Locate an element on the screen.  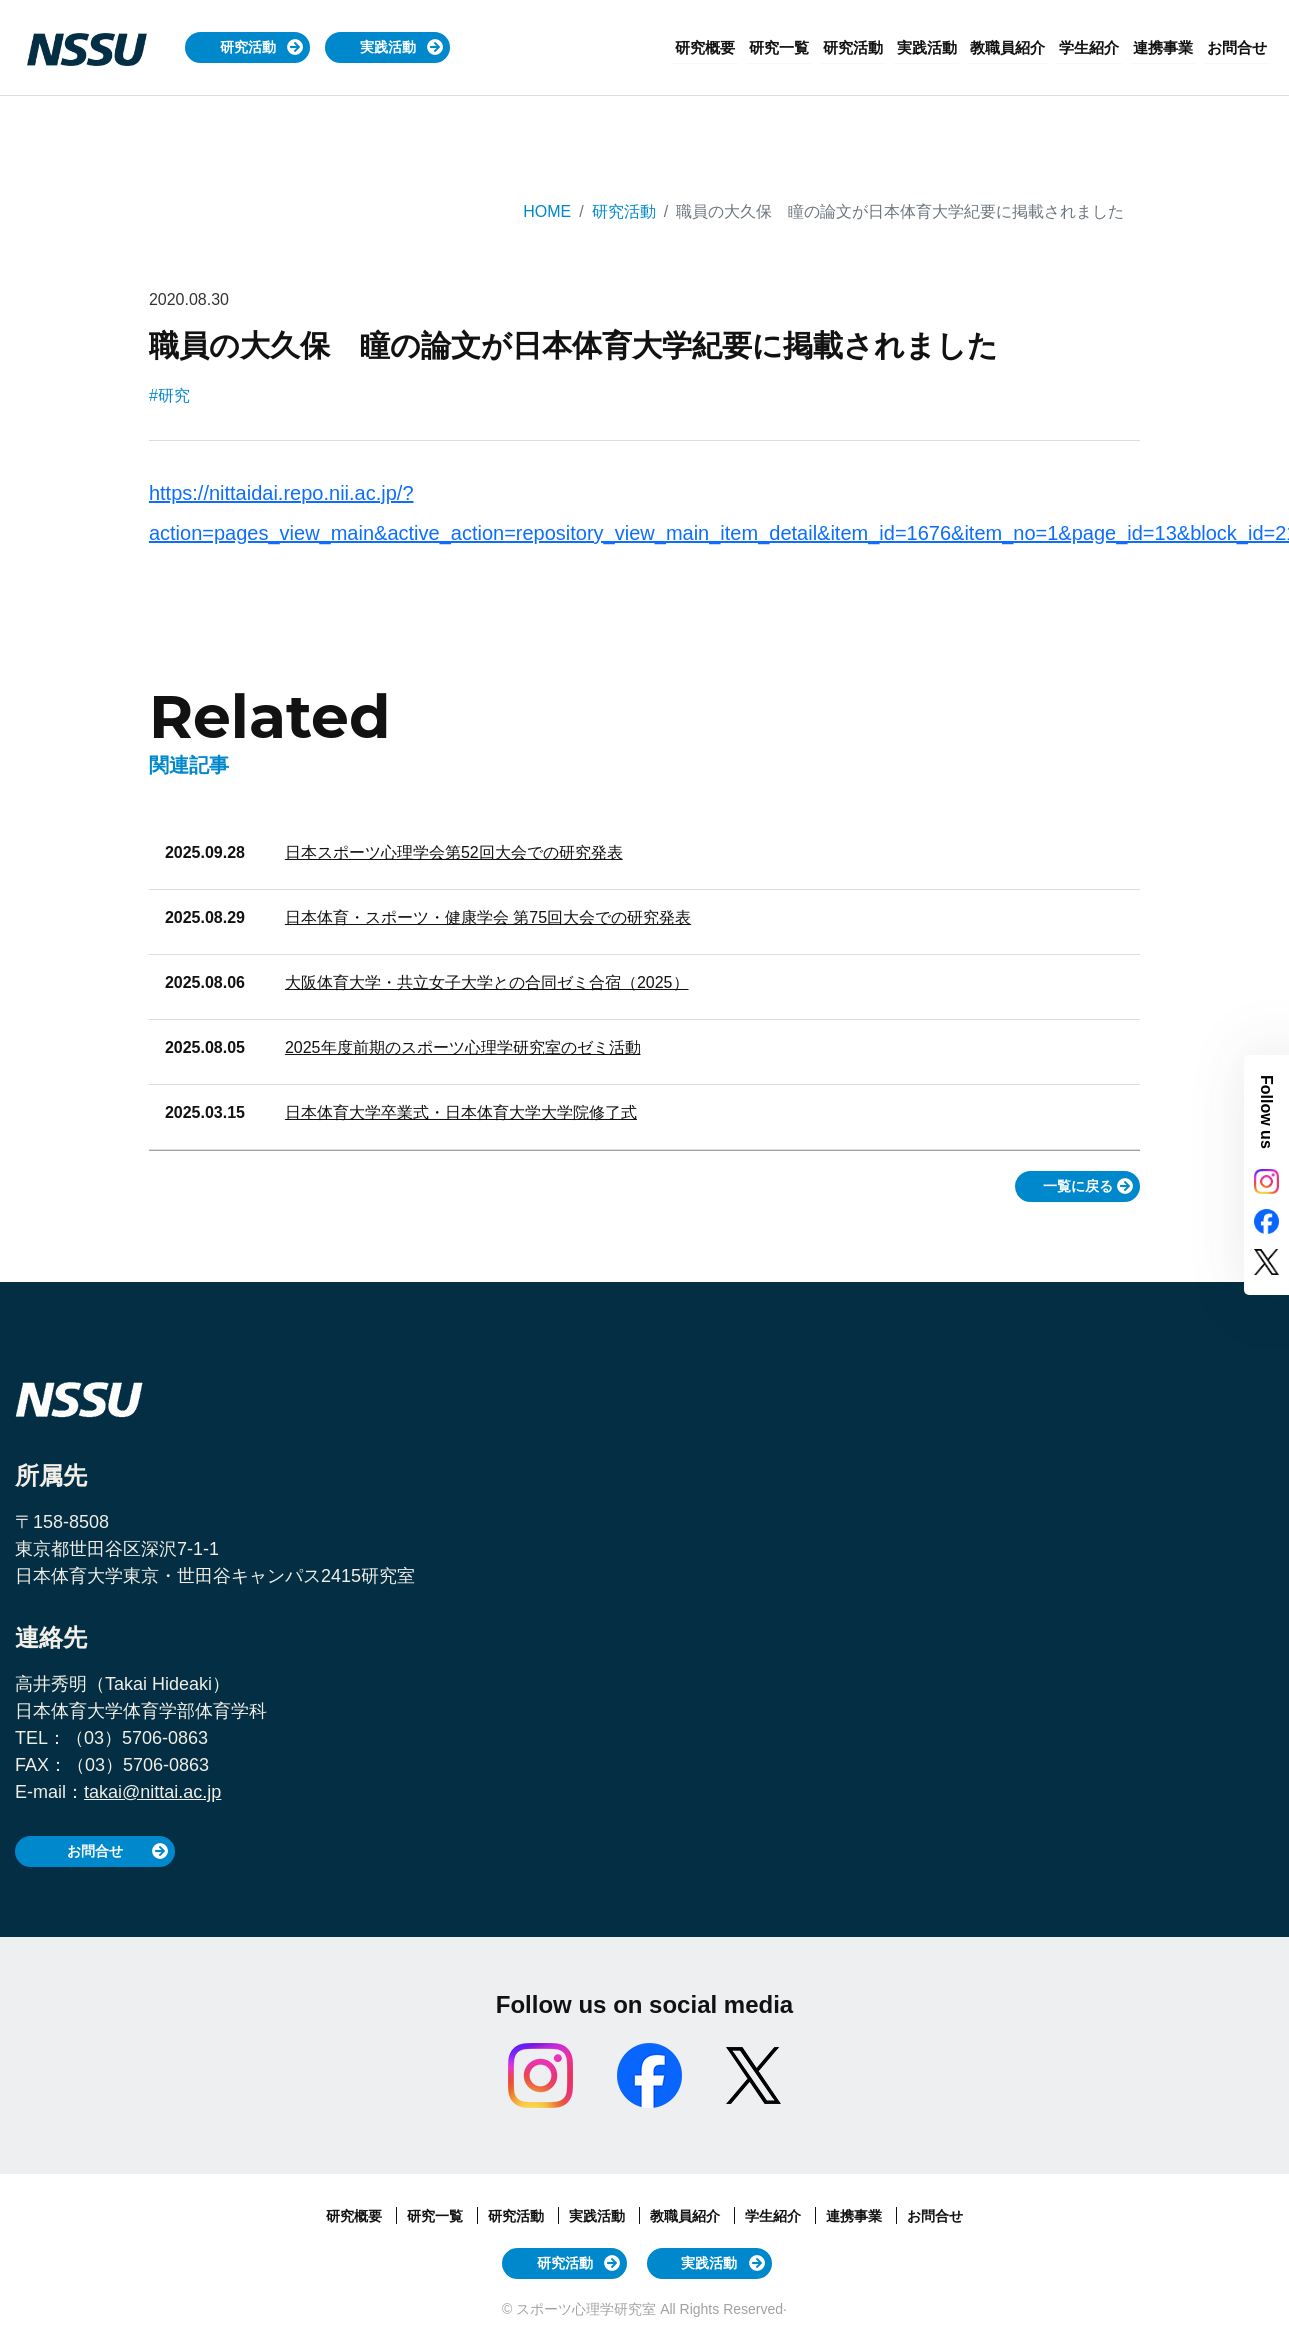
#研究 is located at coordinates (169, 395).